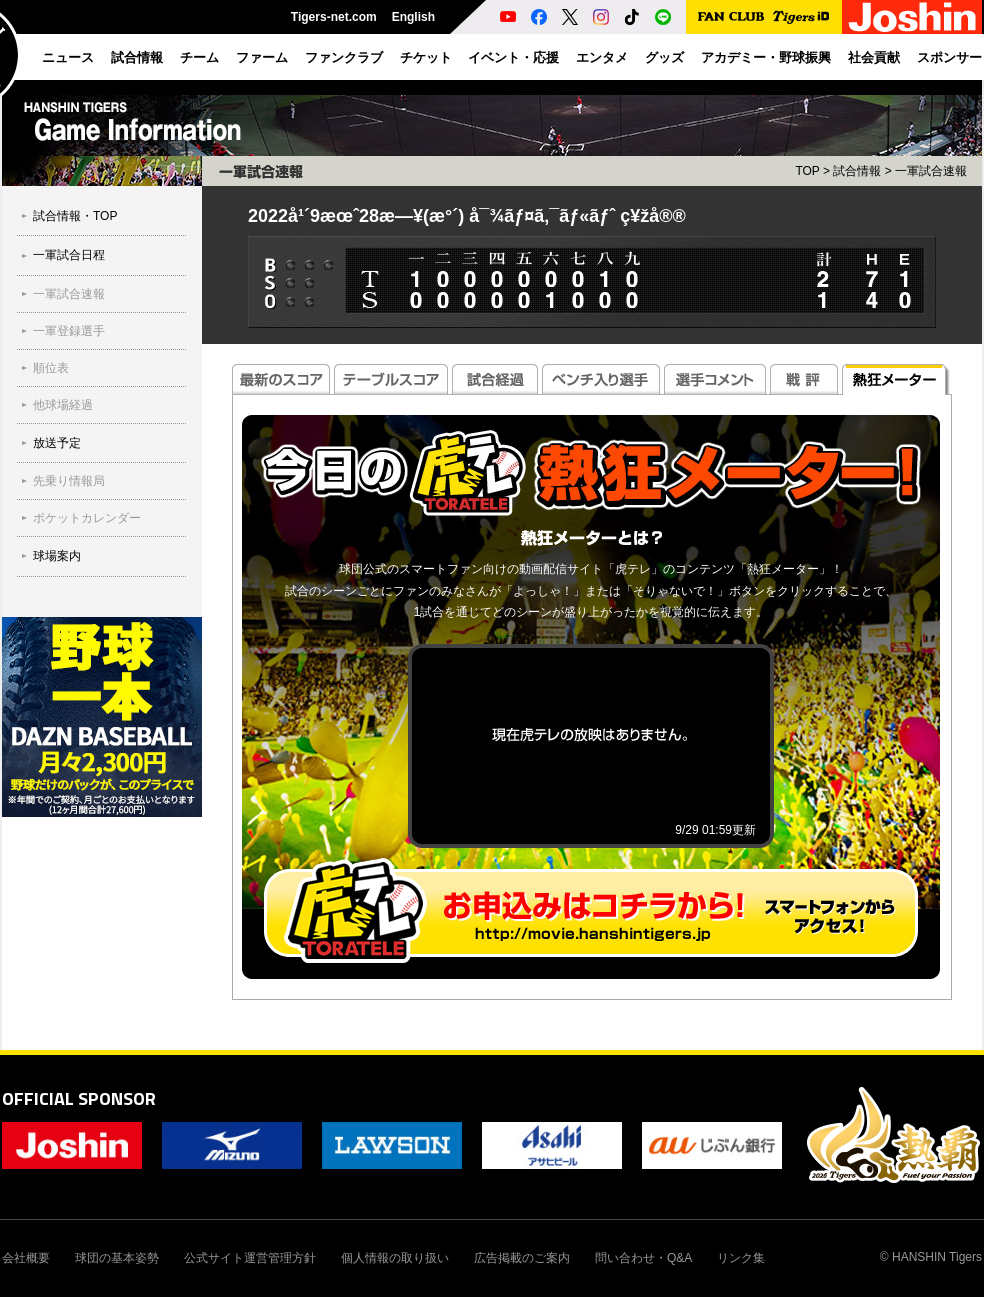 The height and width of the screenshot is (1297, 984). What do you see at coordinates (250, 1258) in the screenshot?
I see `公式サイト運営管理方針` at bounding box center [250, 1258].